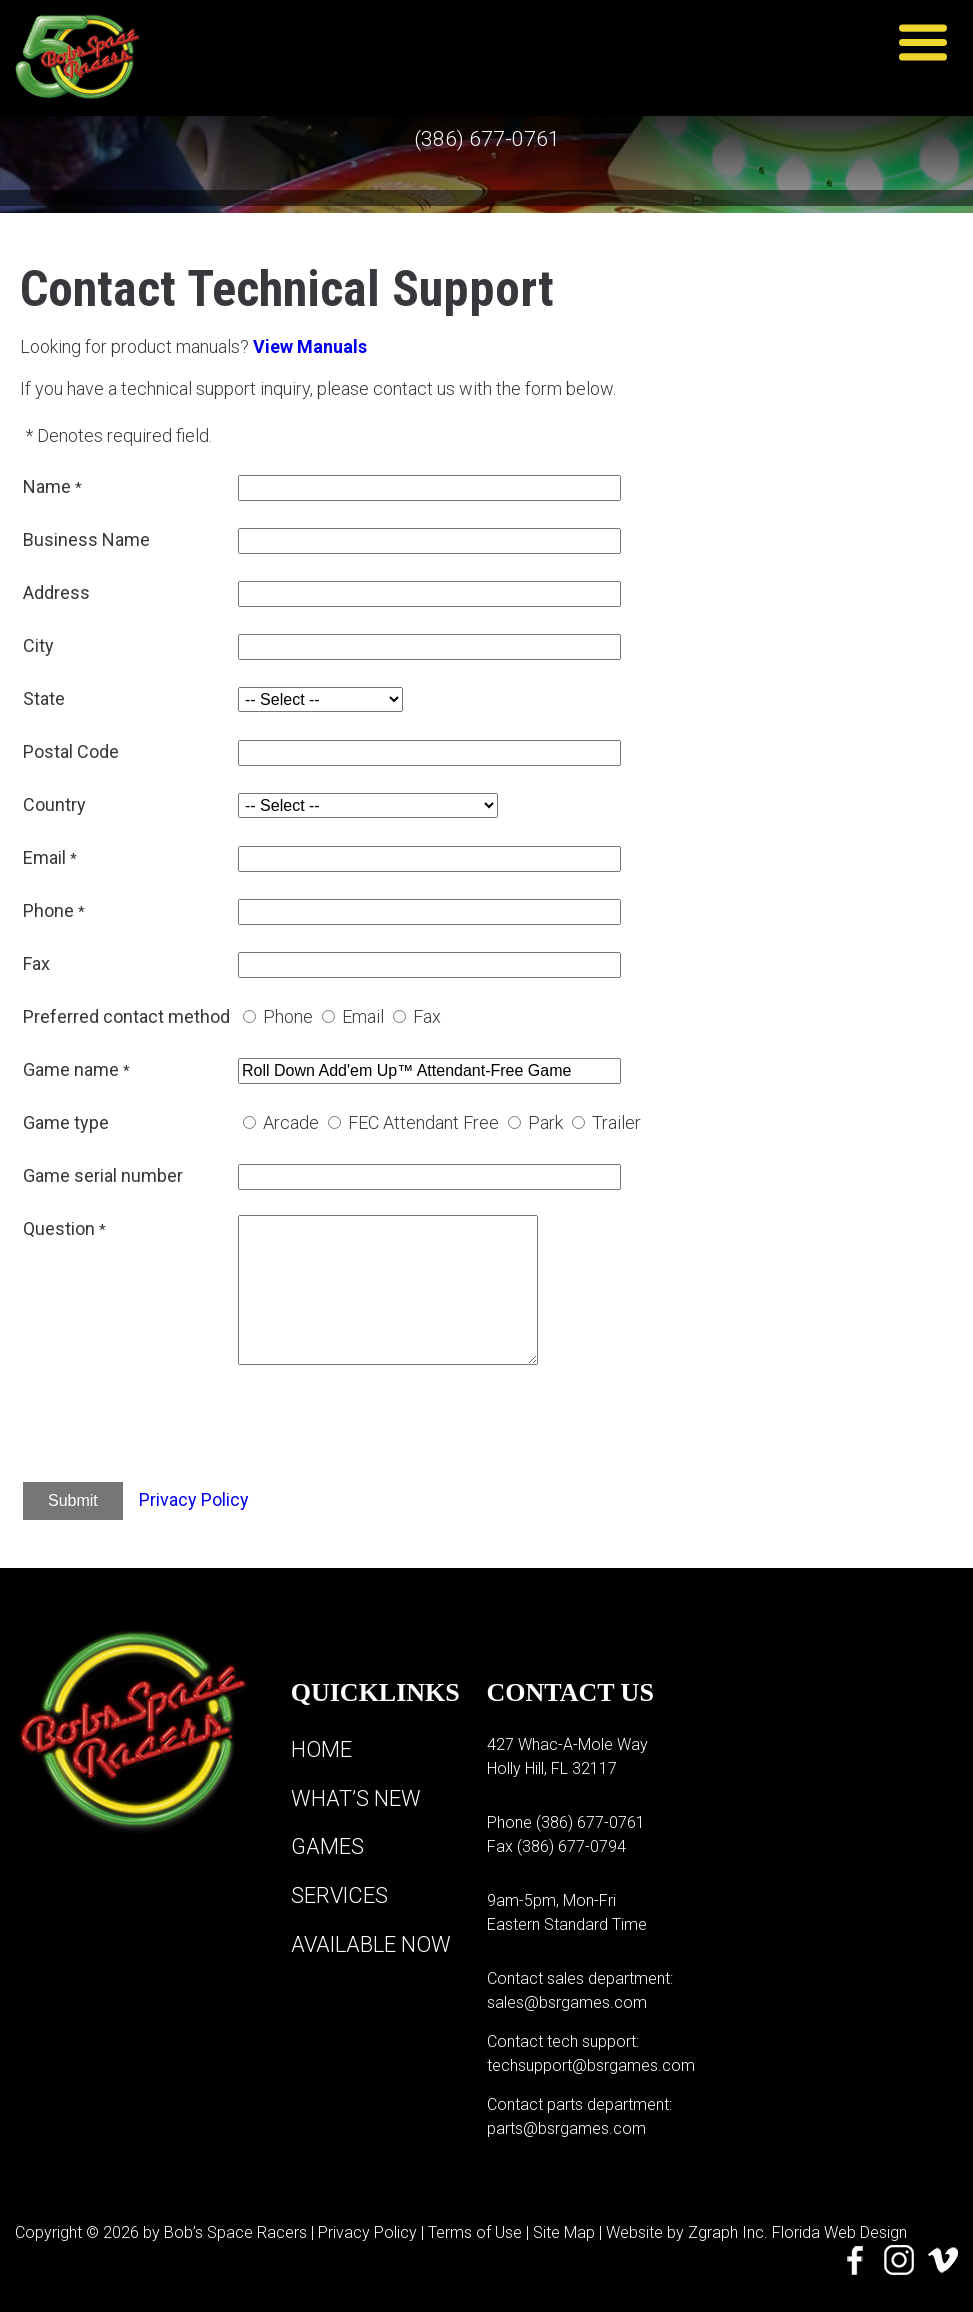 The image size is (973, 2312). I want to click on Privacy Policy, so click(194, 1499).